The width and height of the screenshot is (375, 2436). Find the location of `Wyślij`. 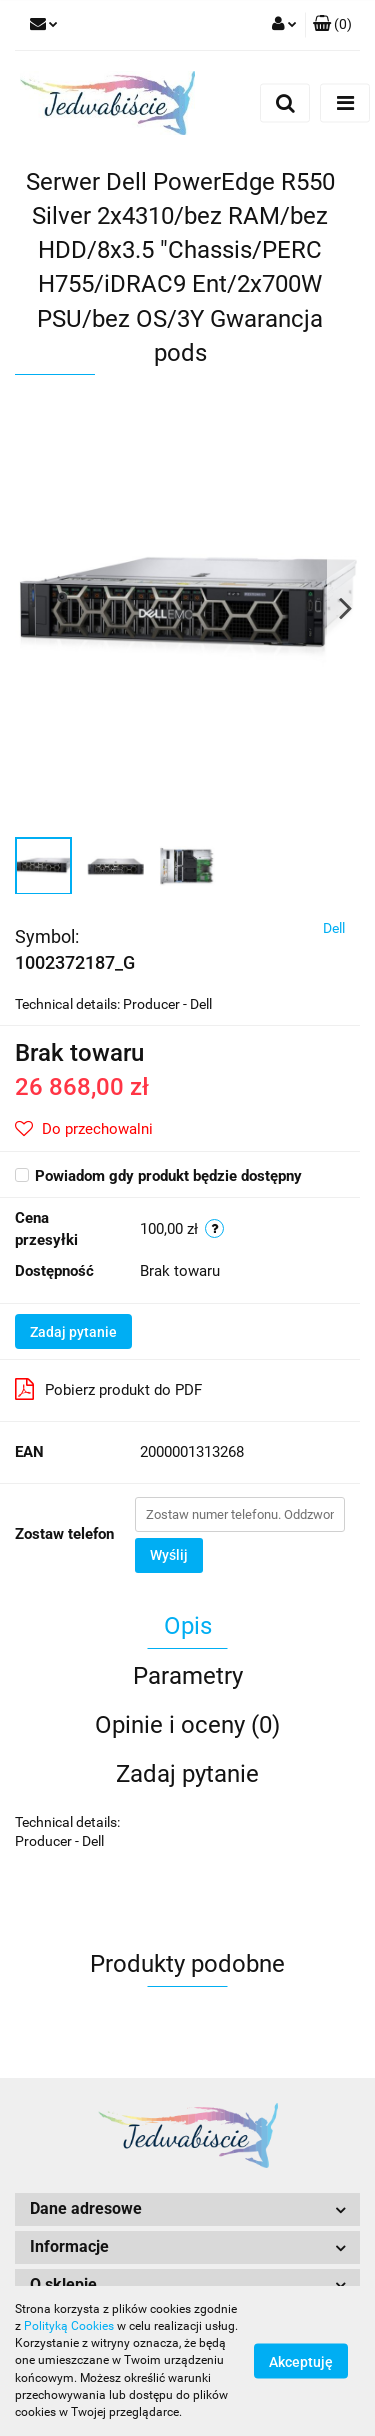

Wyślij is located at coordinates (169, 1555).